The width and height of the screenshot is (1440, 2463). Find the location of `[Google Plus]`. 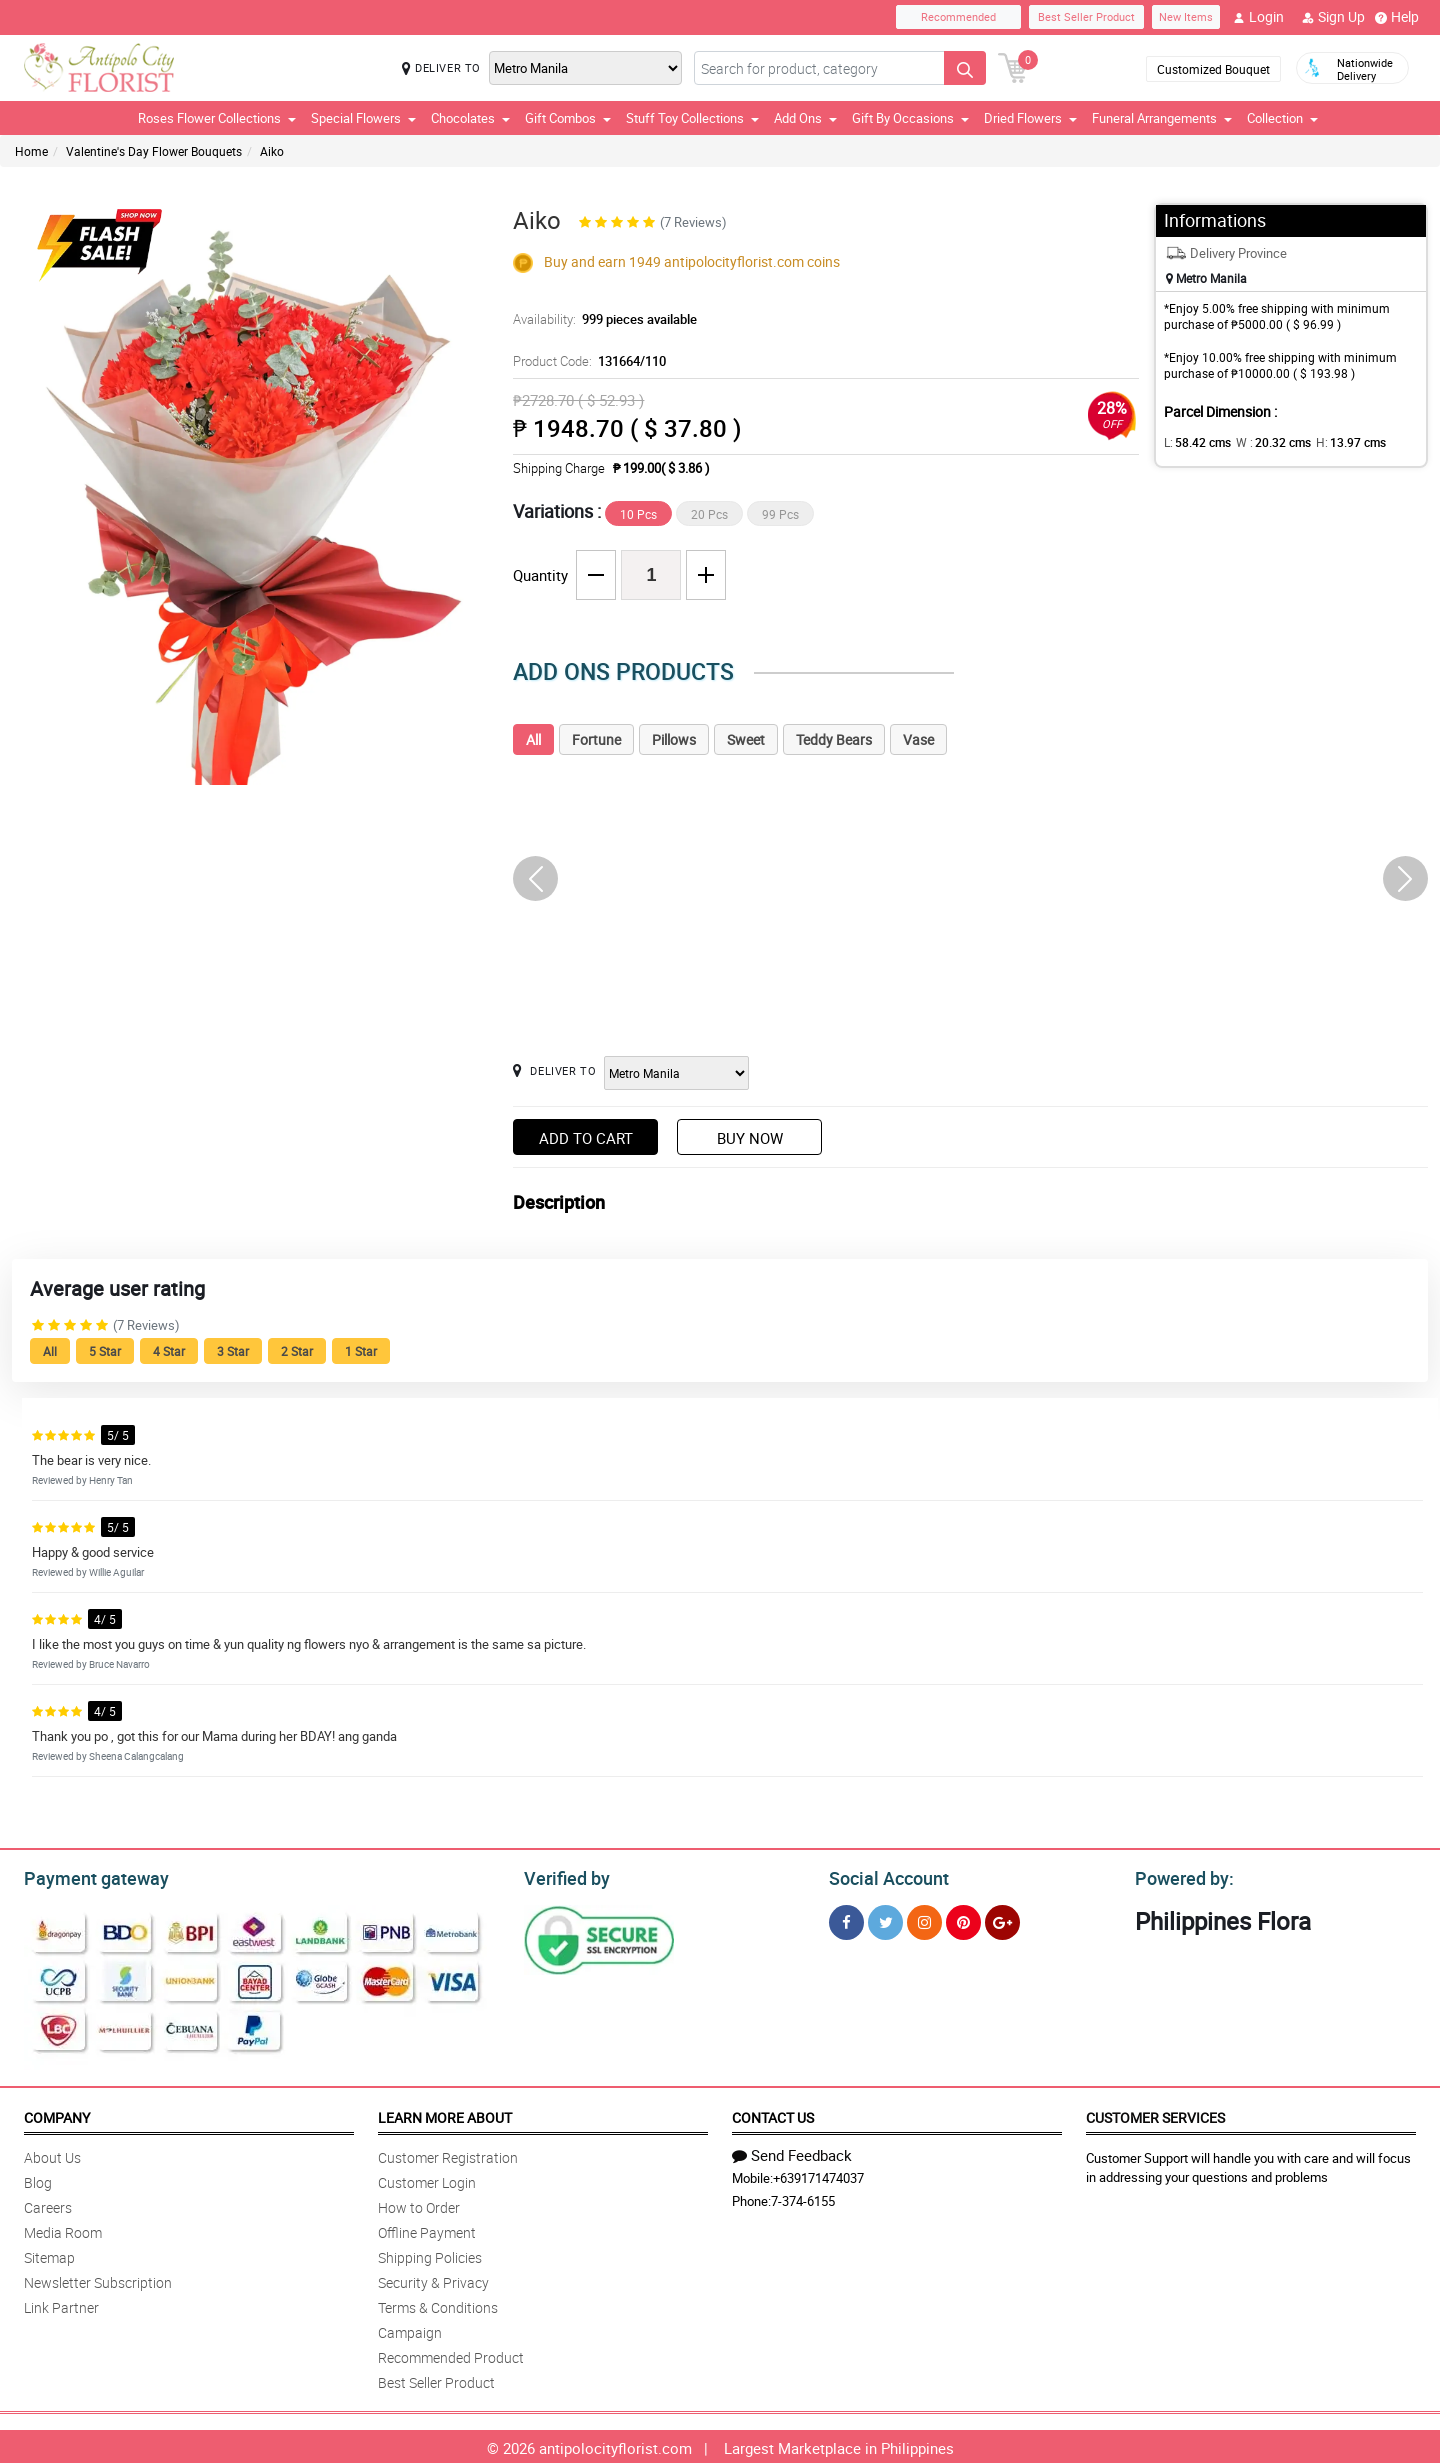

[Google Plus] is located at coordinates (1002, 1919).